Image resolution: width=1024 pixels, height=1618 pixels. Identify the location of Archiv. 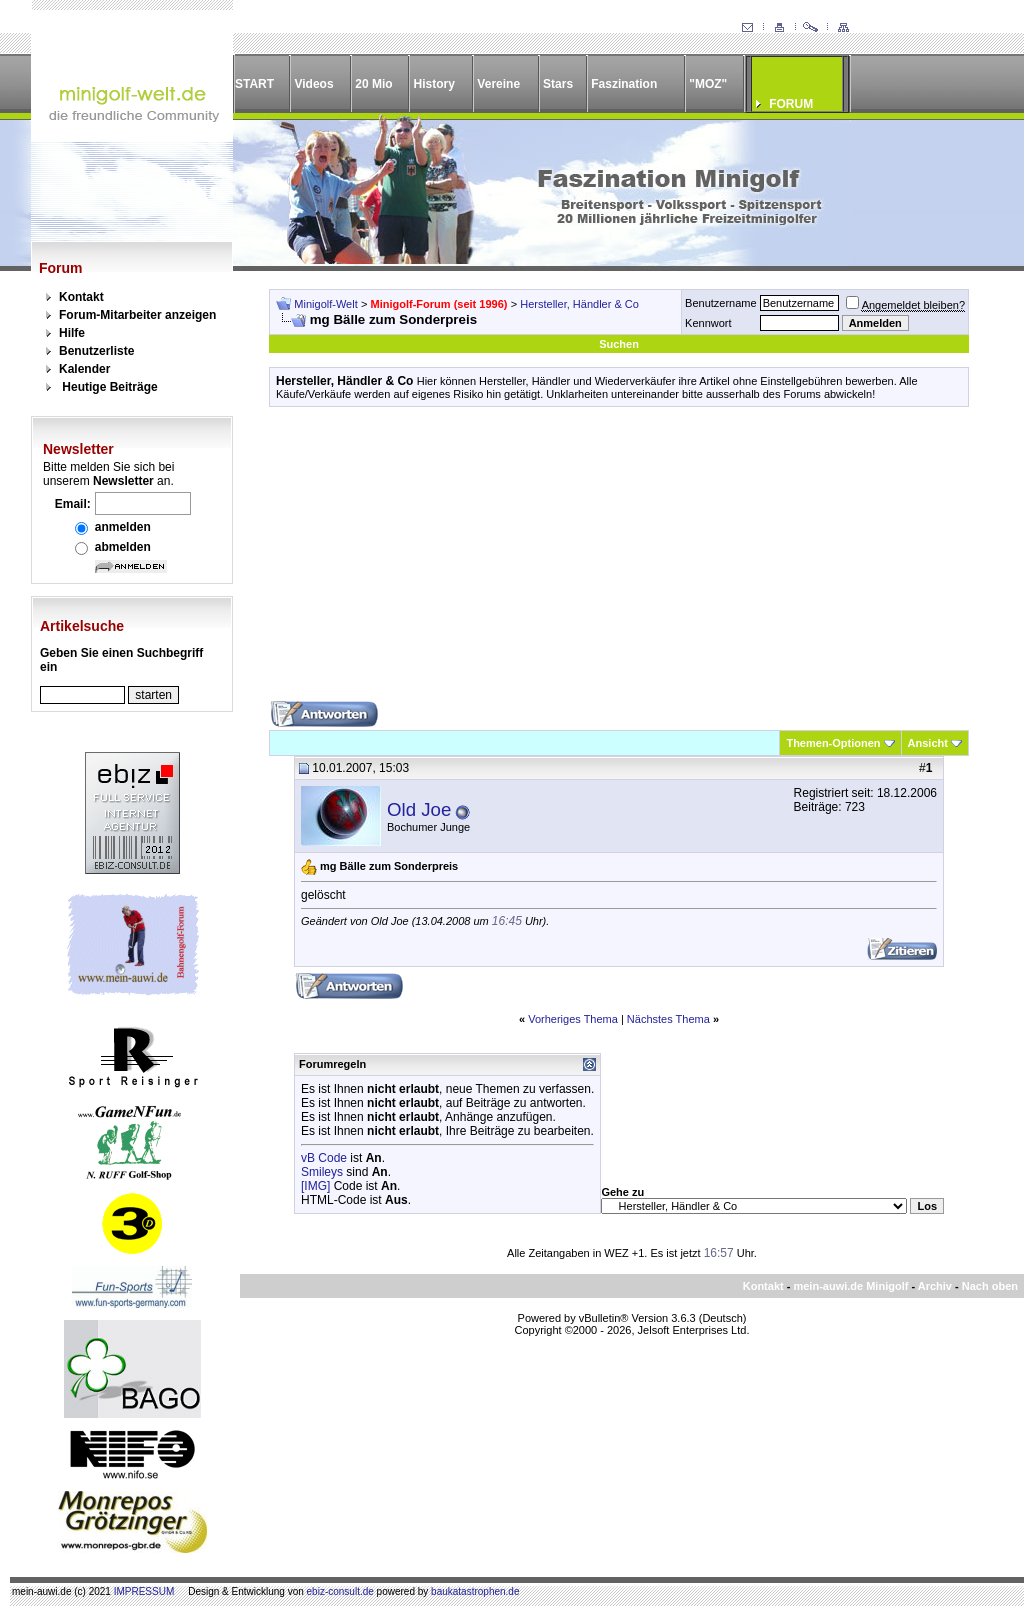
(935, 1286).